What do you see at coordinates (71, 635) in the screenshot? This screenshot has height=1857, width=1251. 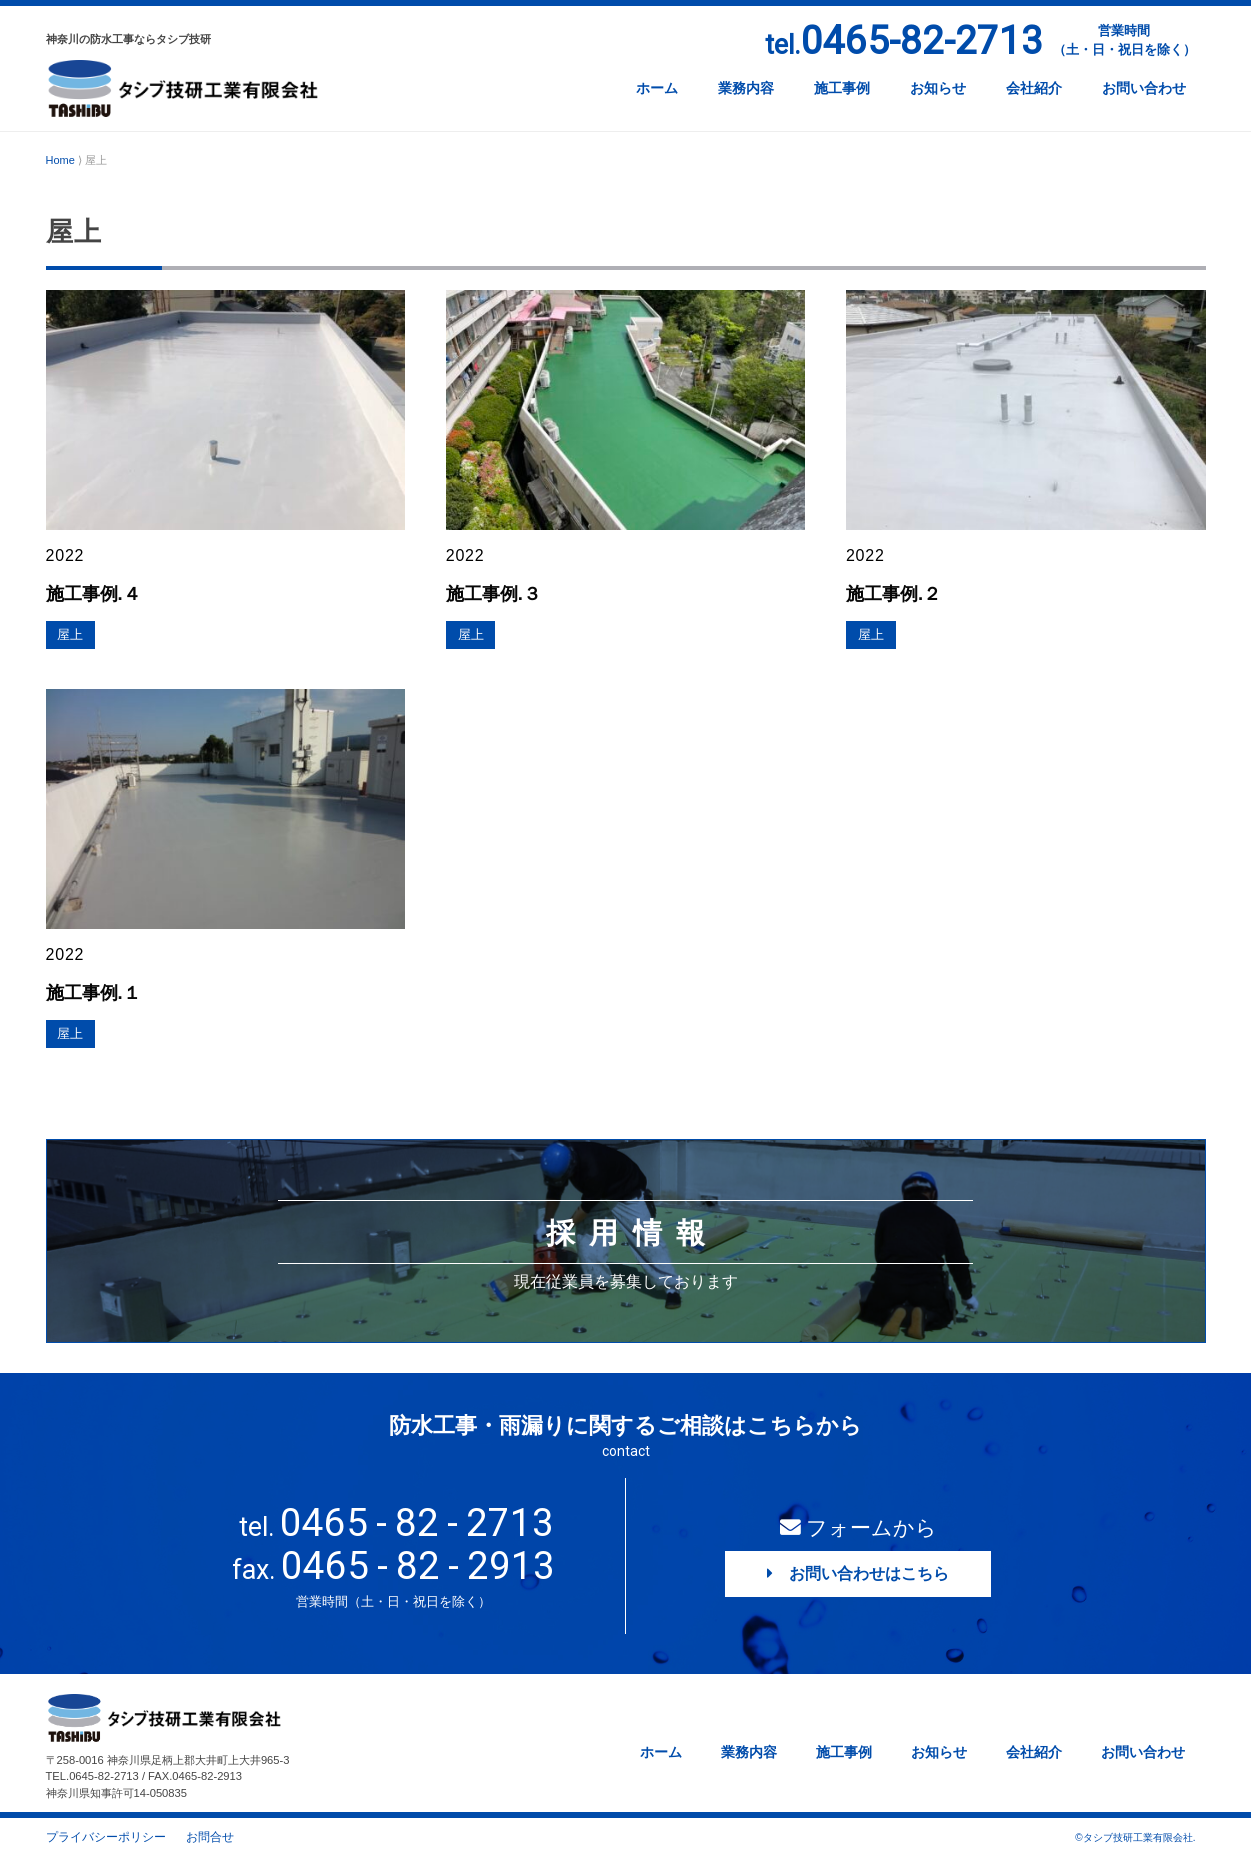 I see `屋上` at bounding box center [71, 635].